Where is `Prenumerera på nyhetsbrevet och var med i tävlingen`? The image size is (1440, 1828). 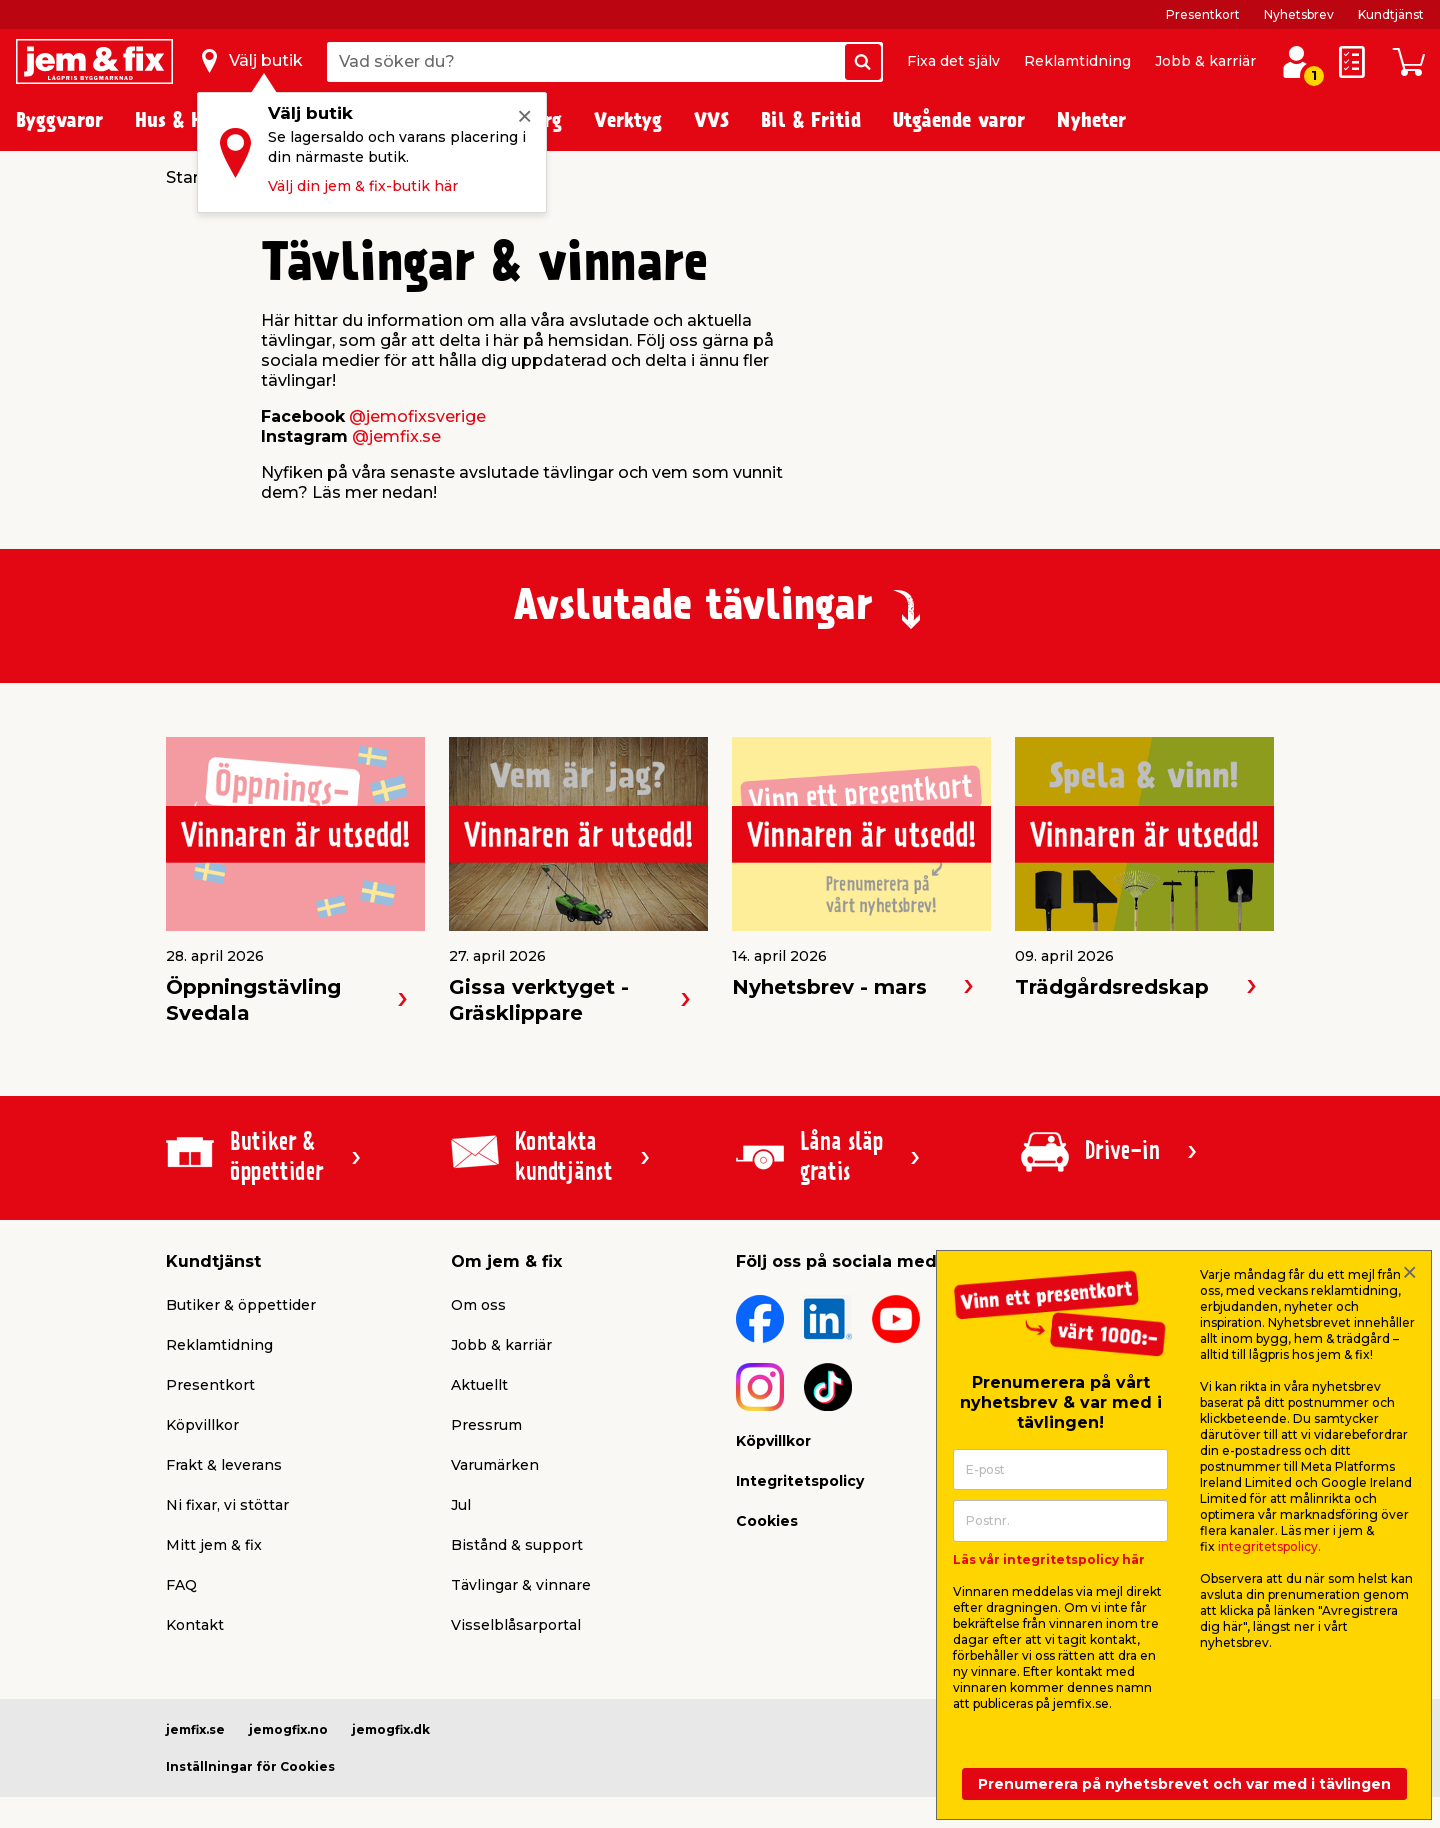
Prenumerera på nyhetsbrevet och var med i tävlingen is located at coordinates (1184, 1784).